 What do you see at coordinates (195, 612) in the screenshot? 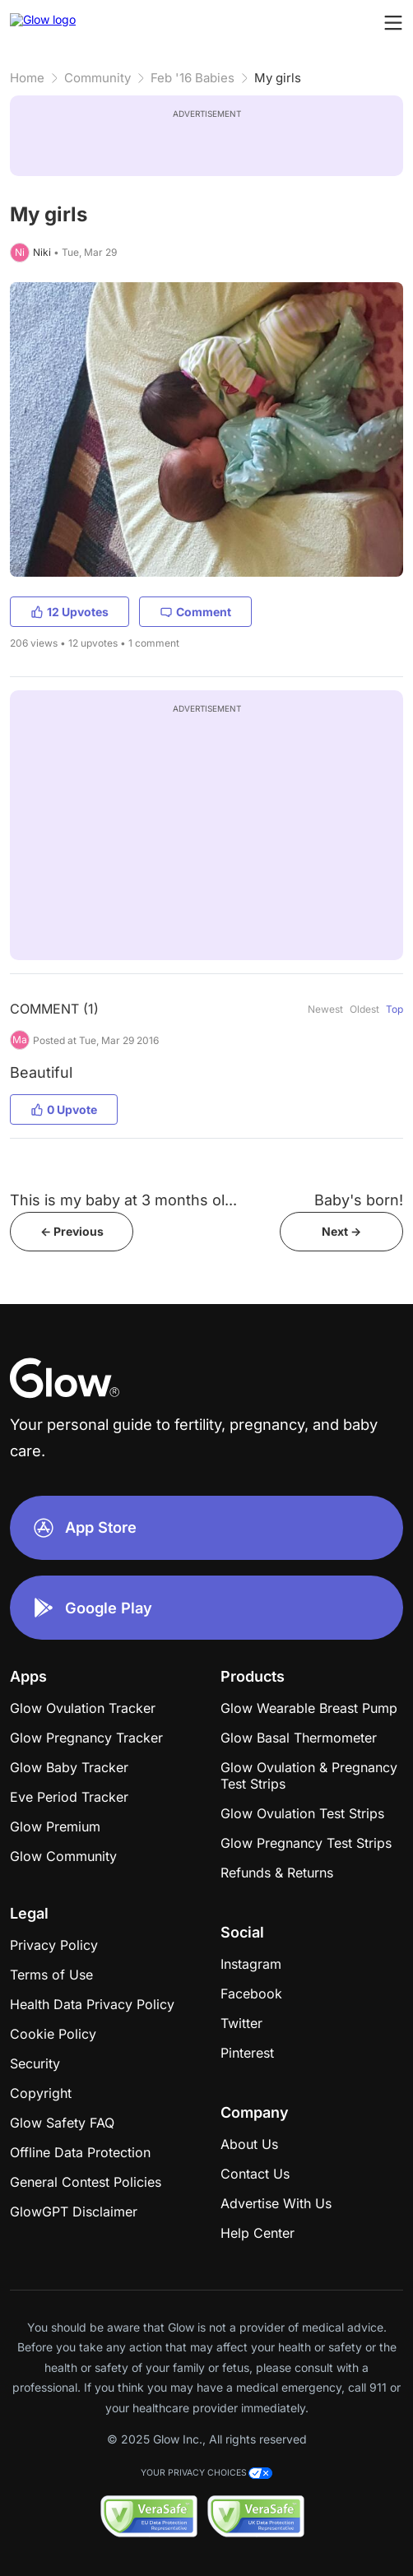
I see `Comment` at bounding box center [195, 612].